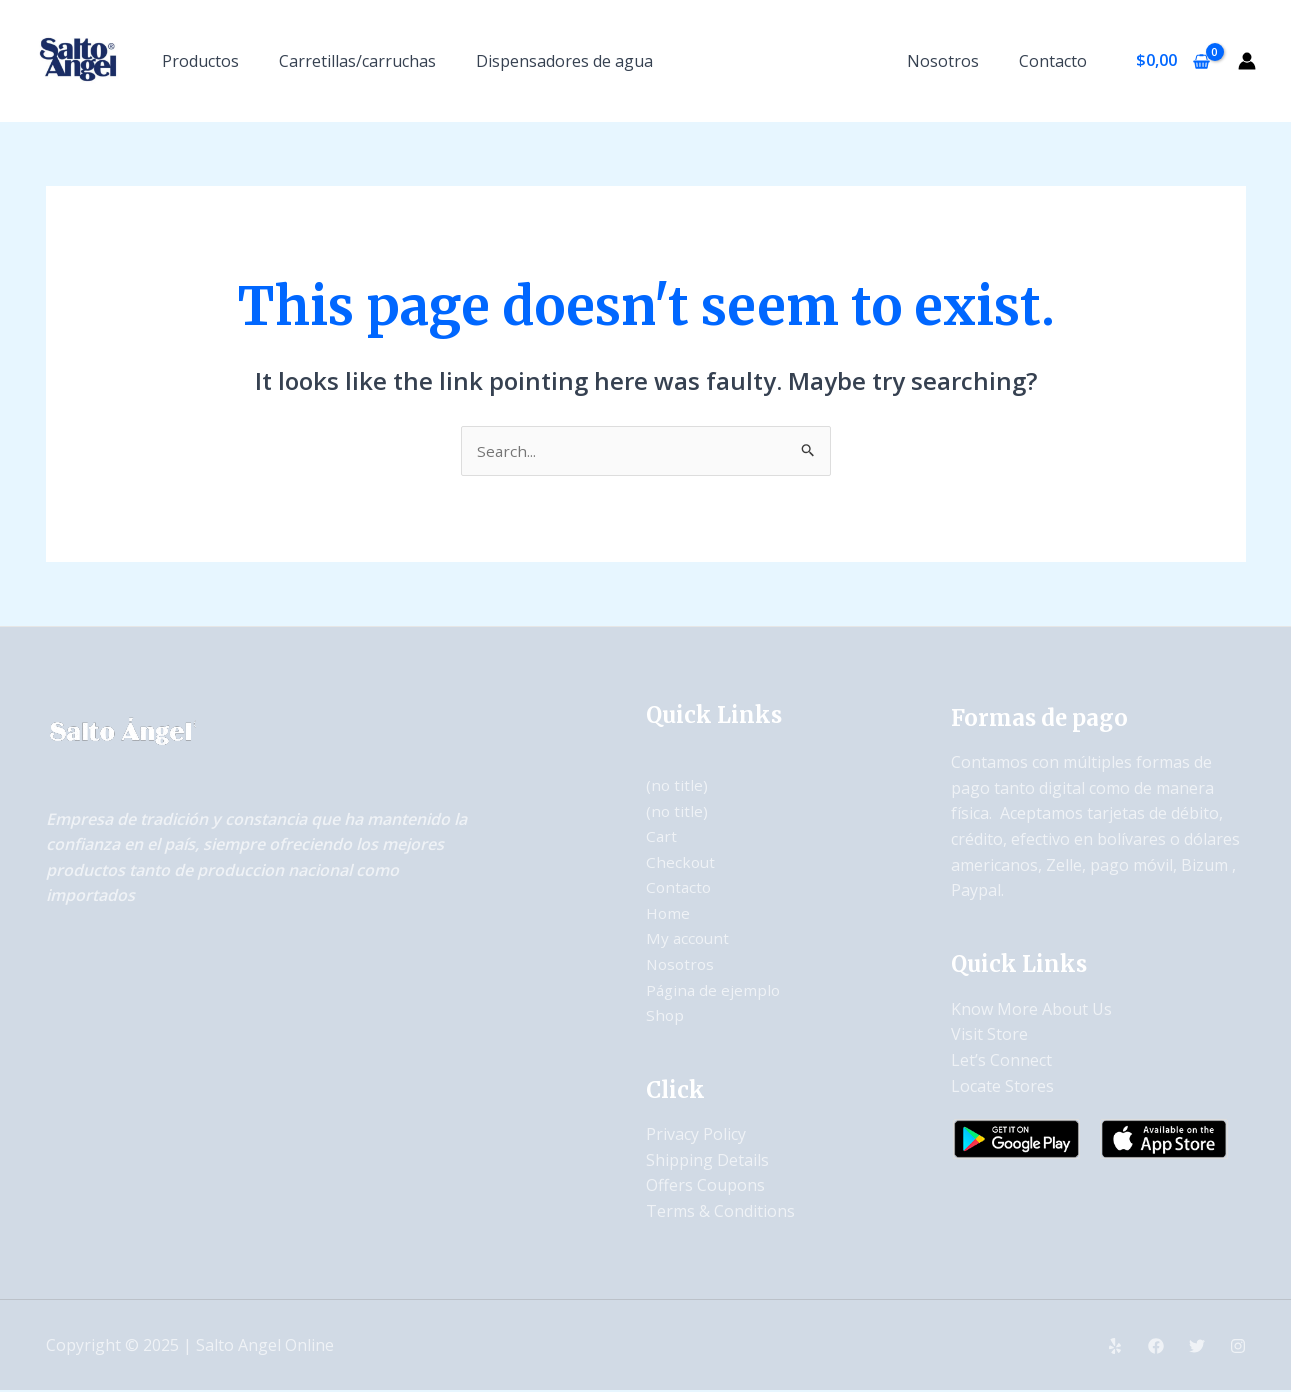  What do you see at coordinates (1057, 61) in the screenshot?
I see `Contacto` at bounding box center [1057, 61].